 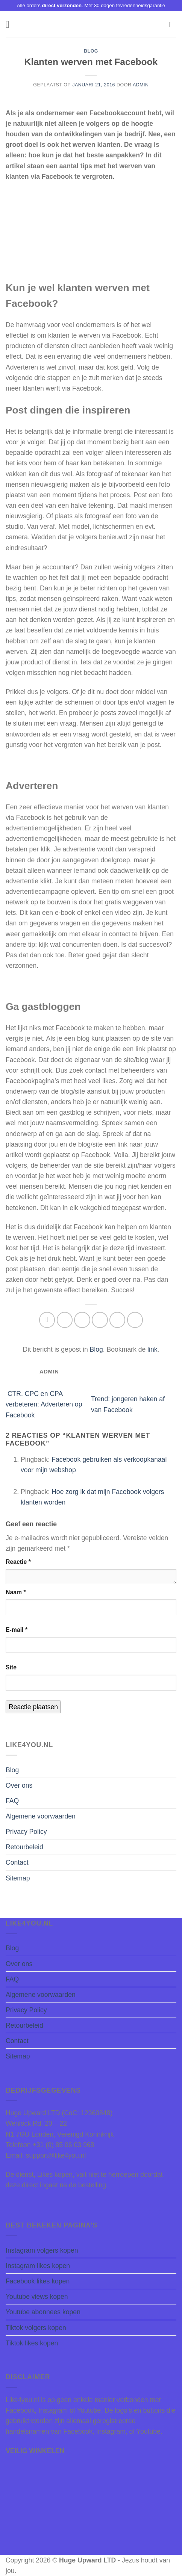 I want to click on Instagram likes kopen, so click(x=38, y=2266).